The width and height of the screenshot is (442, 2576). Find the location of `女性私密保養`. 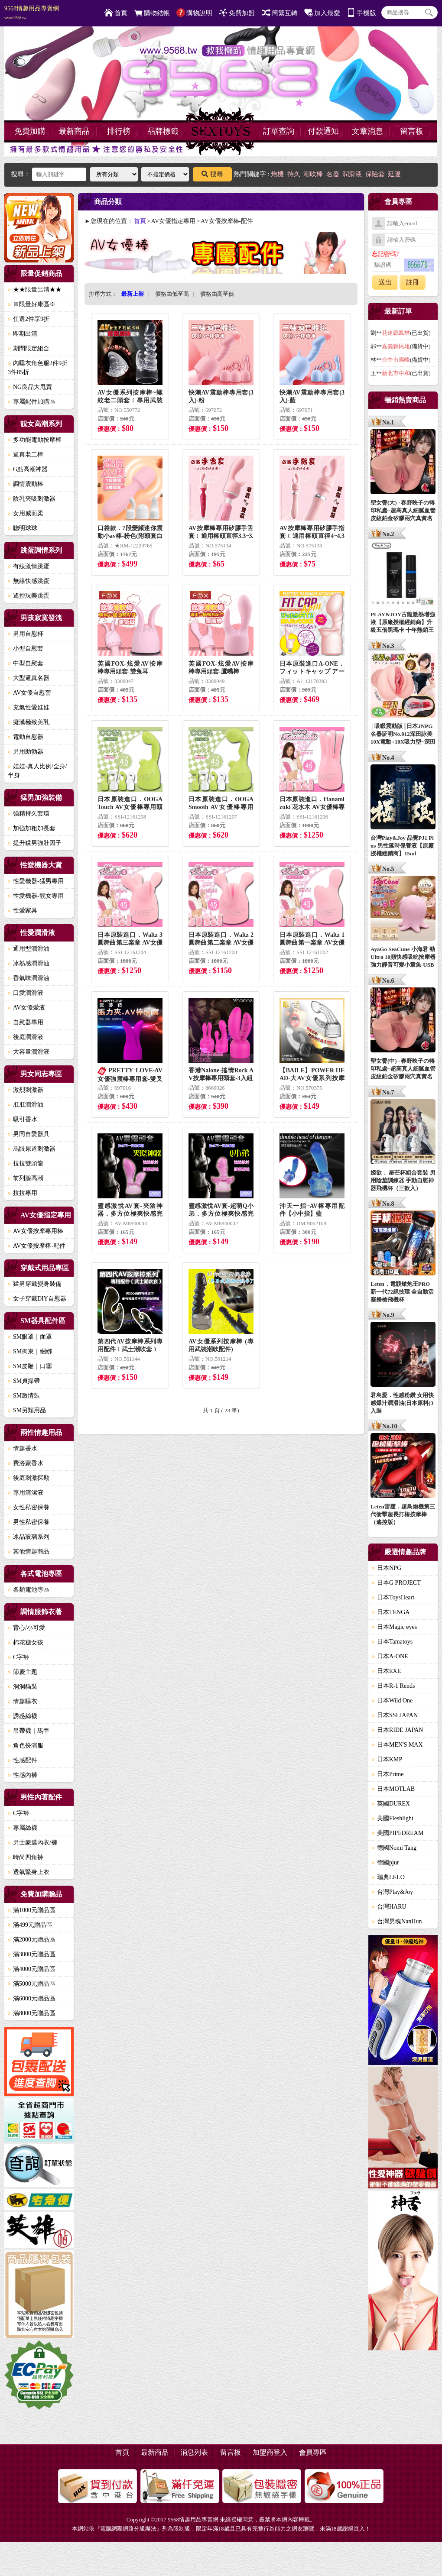

女性私密保養 is located at coordinates (28, 1507).